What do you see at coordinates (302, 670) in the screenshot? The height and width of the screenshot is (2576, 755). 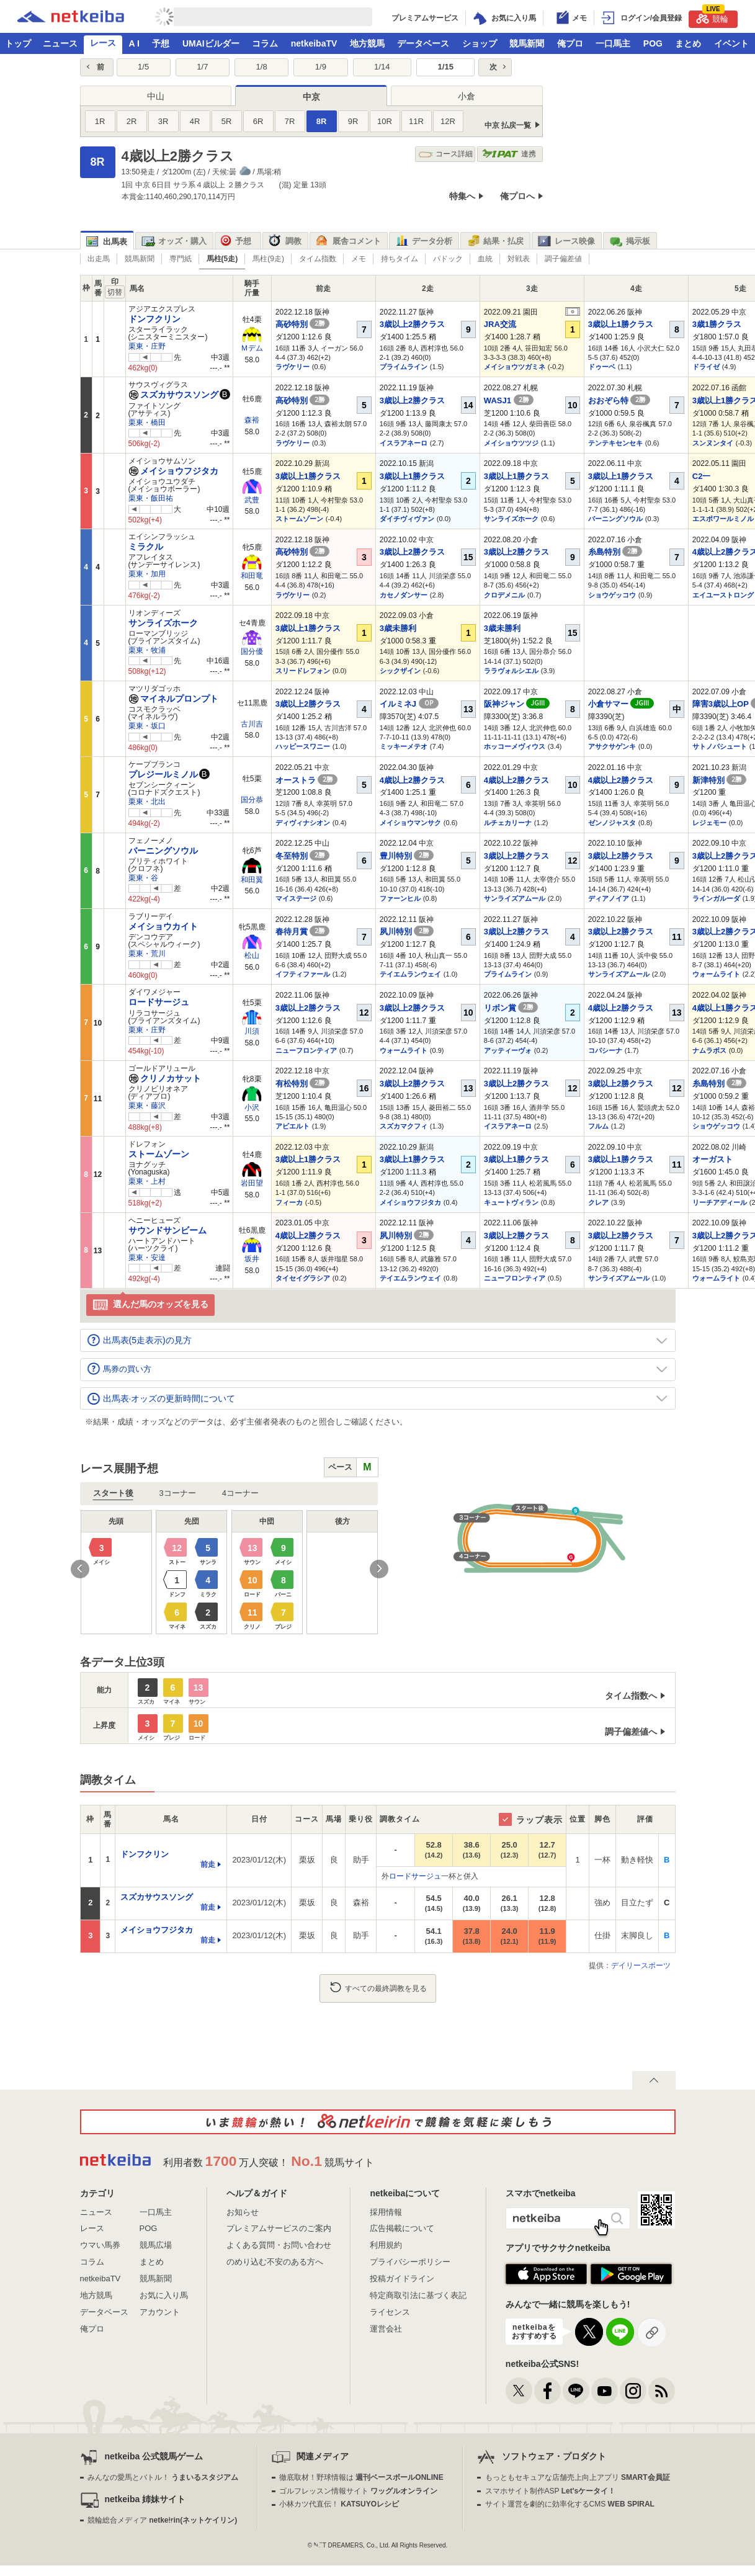 I see `スリードレフォン` at bounding box center [302, 670].